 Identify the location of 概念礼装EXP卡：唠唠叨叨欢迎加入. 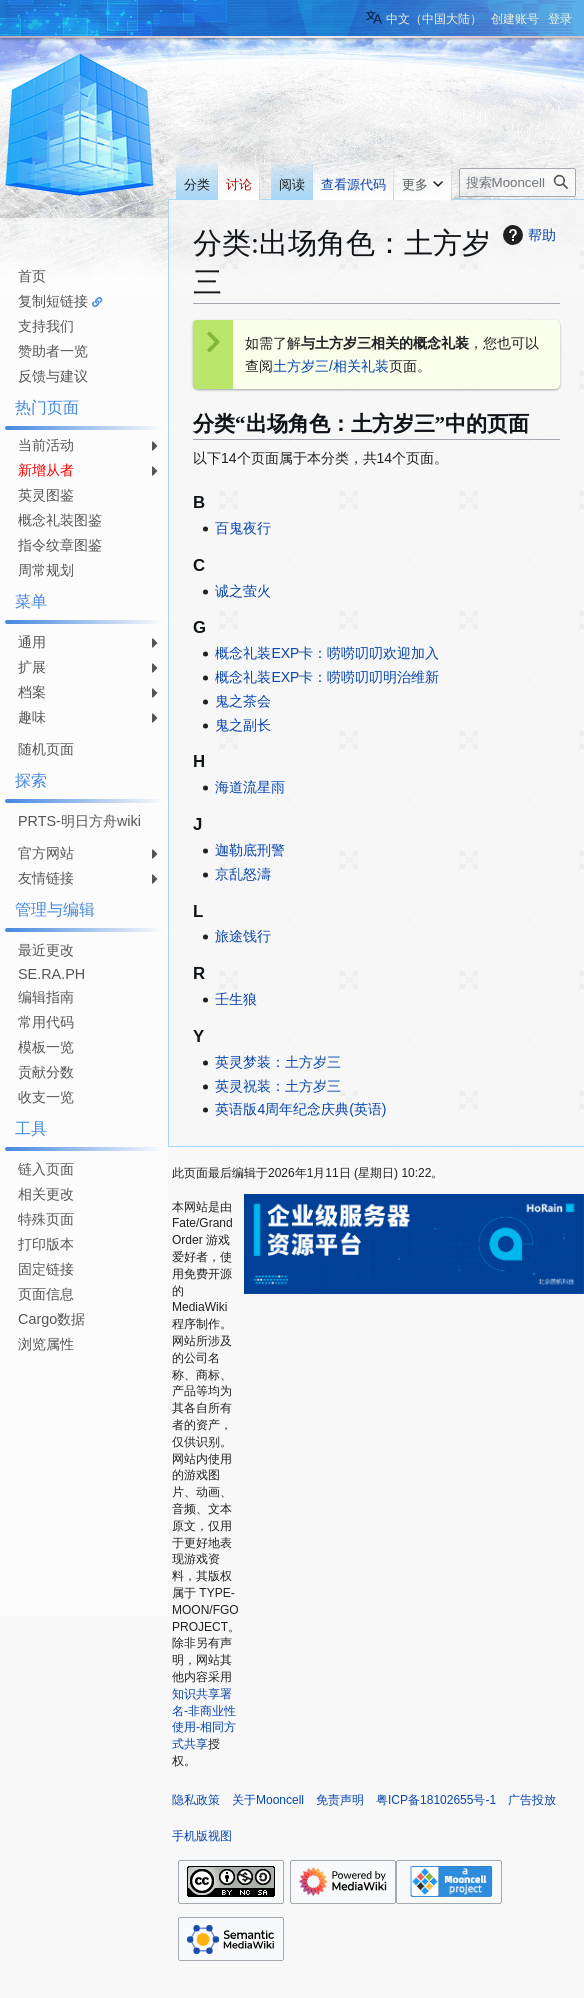
(327, 653).